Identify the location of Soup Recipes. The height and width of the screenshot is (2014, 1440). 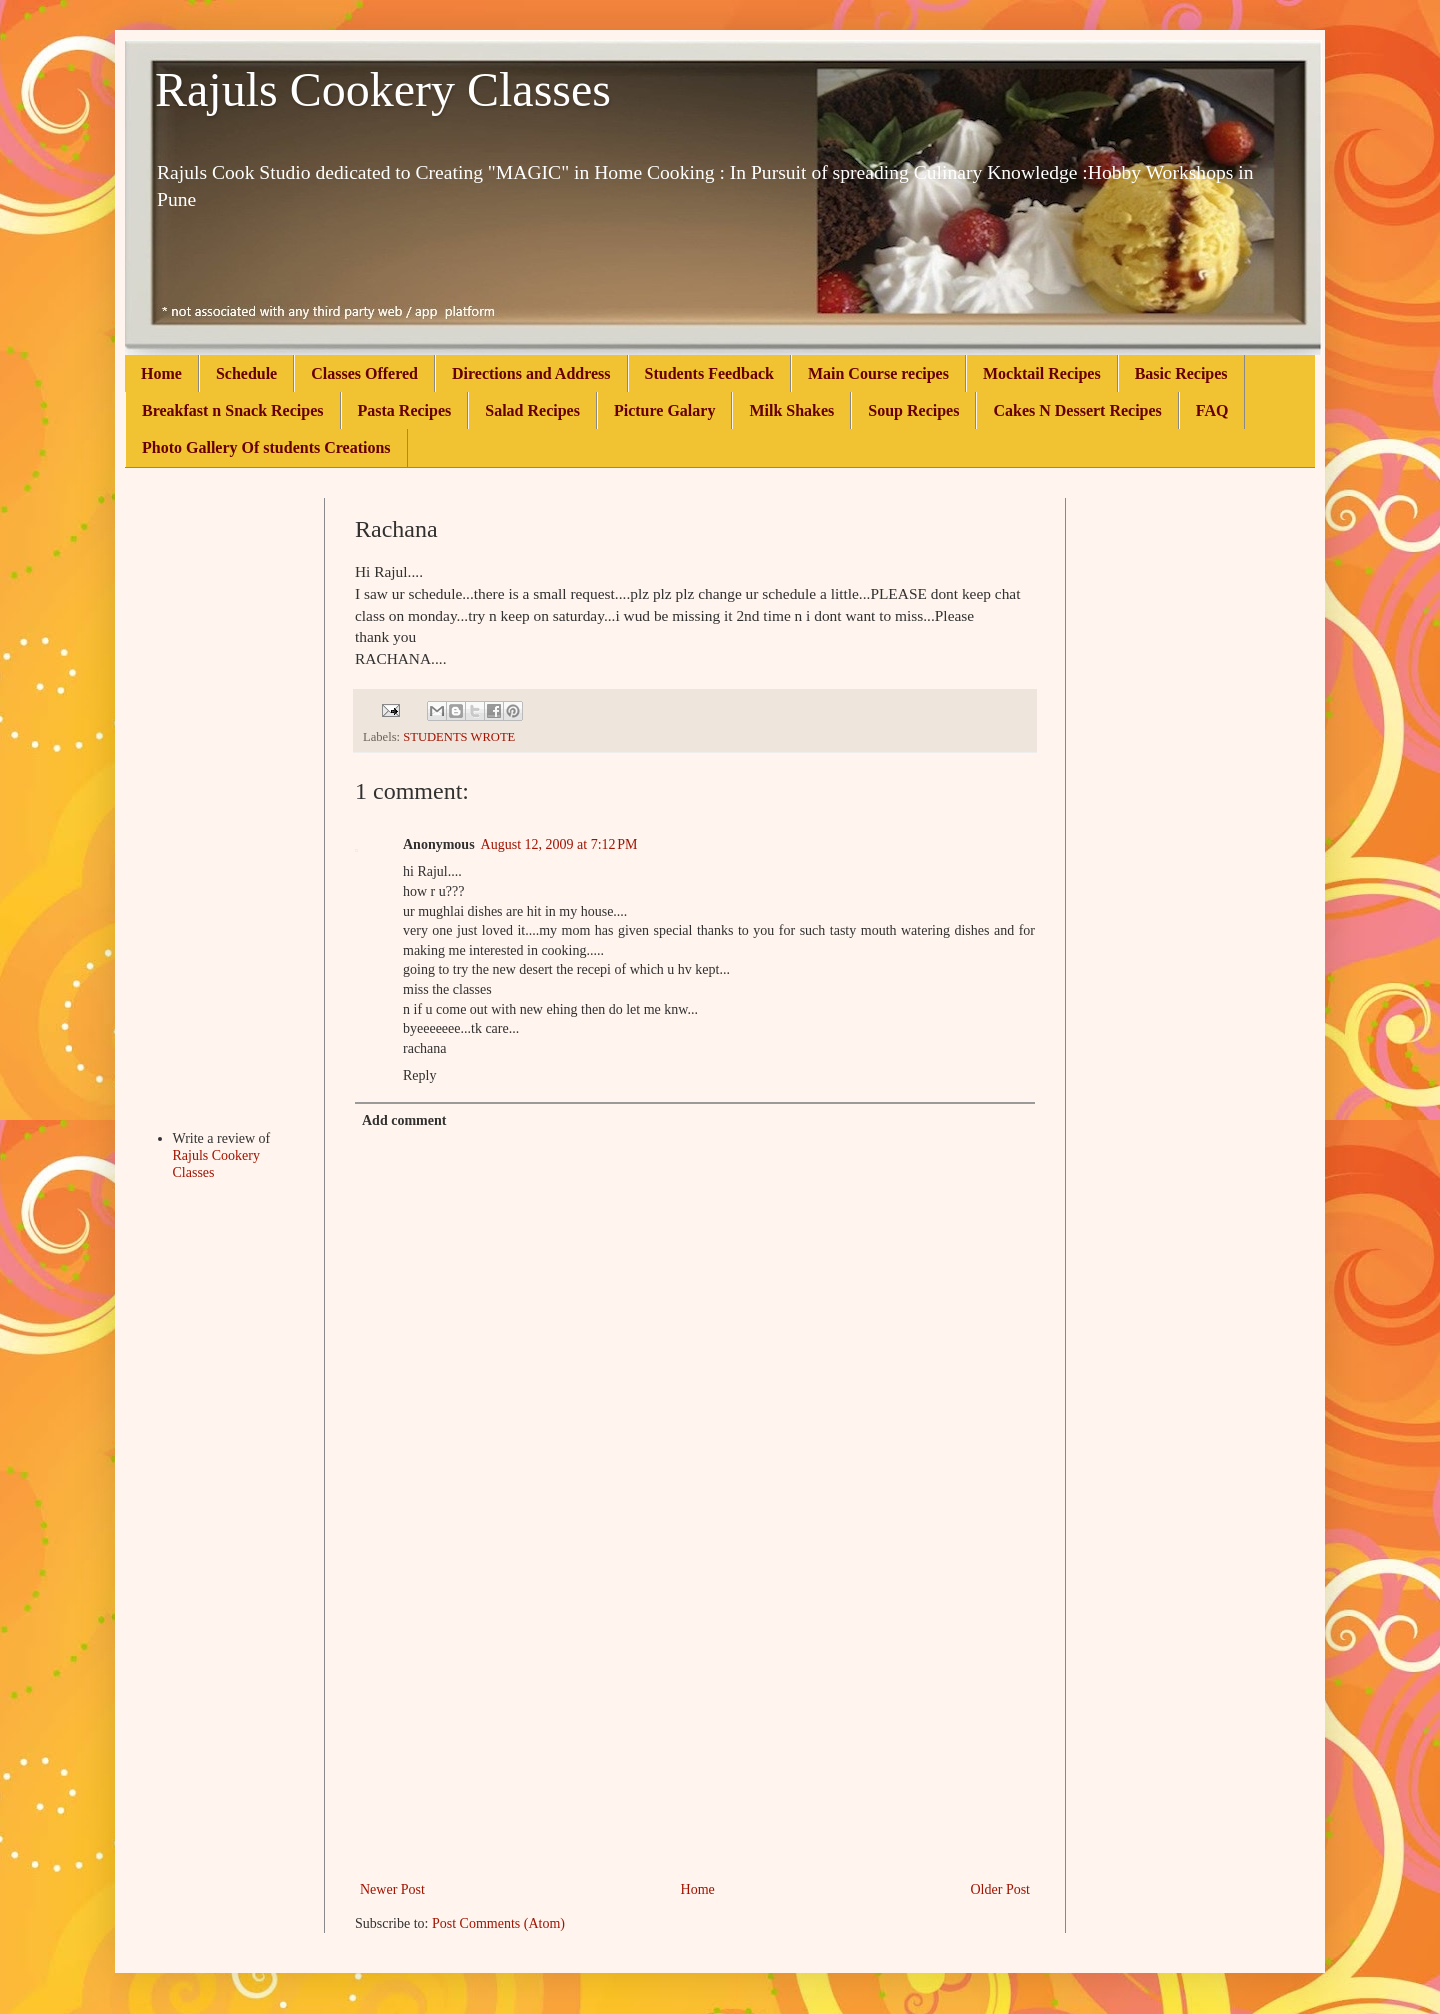
(913, 410).